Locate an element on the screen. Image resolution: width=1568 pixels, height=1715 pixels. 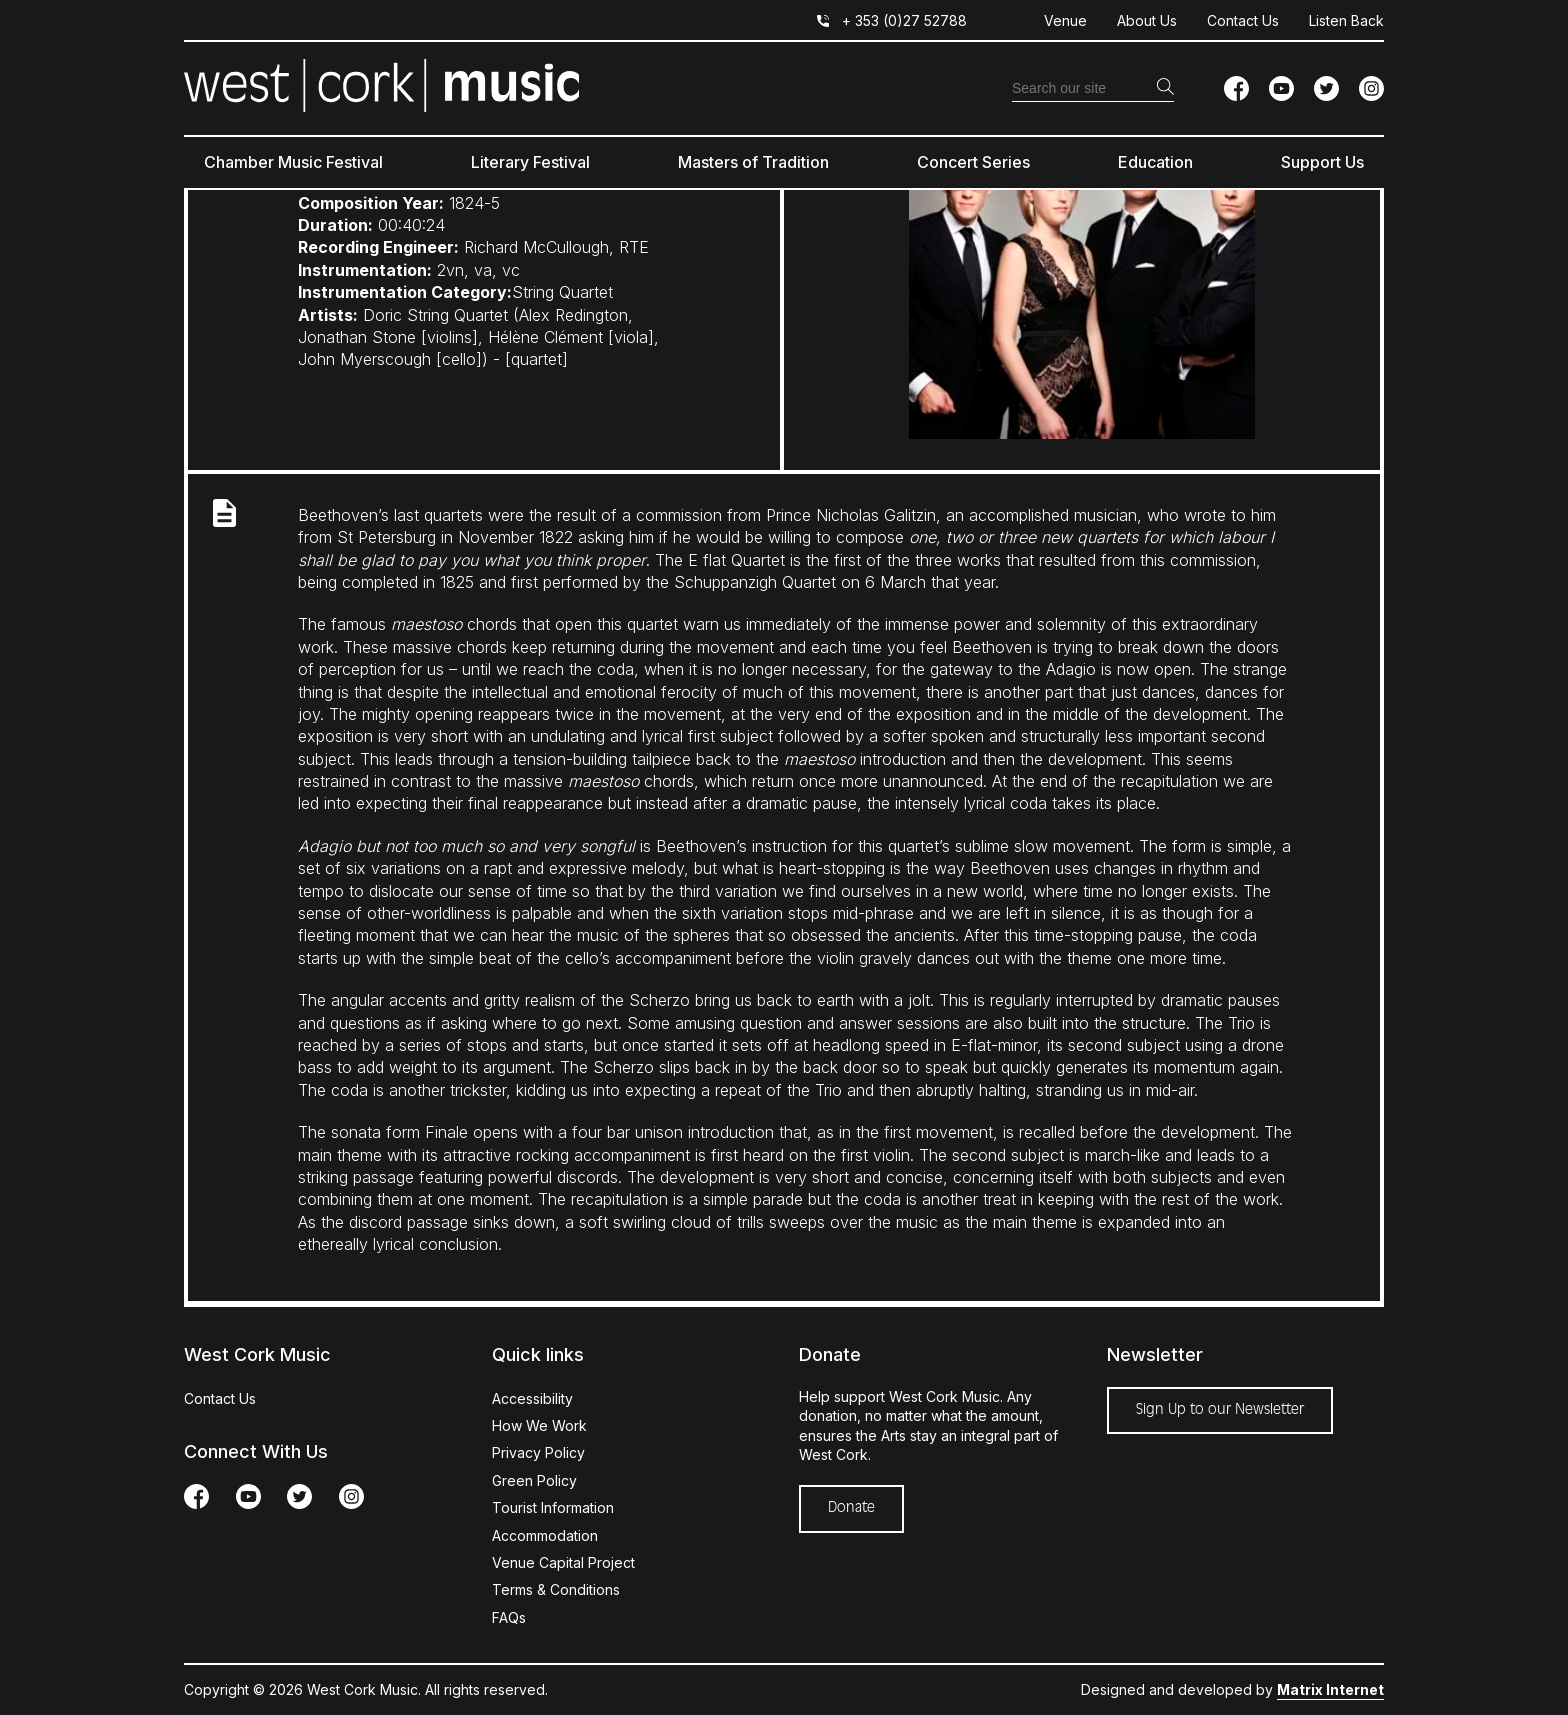
Venue is located at coordinates (1065, 20).